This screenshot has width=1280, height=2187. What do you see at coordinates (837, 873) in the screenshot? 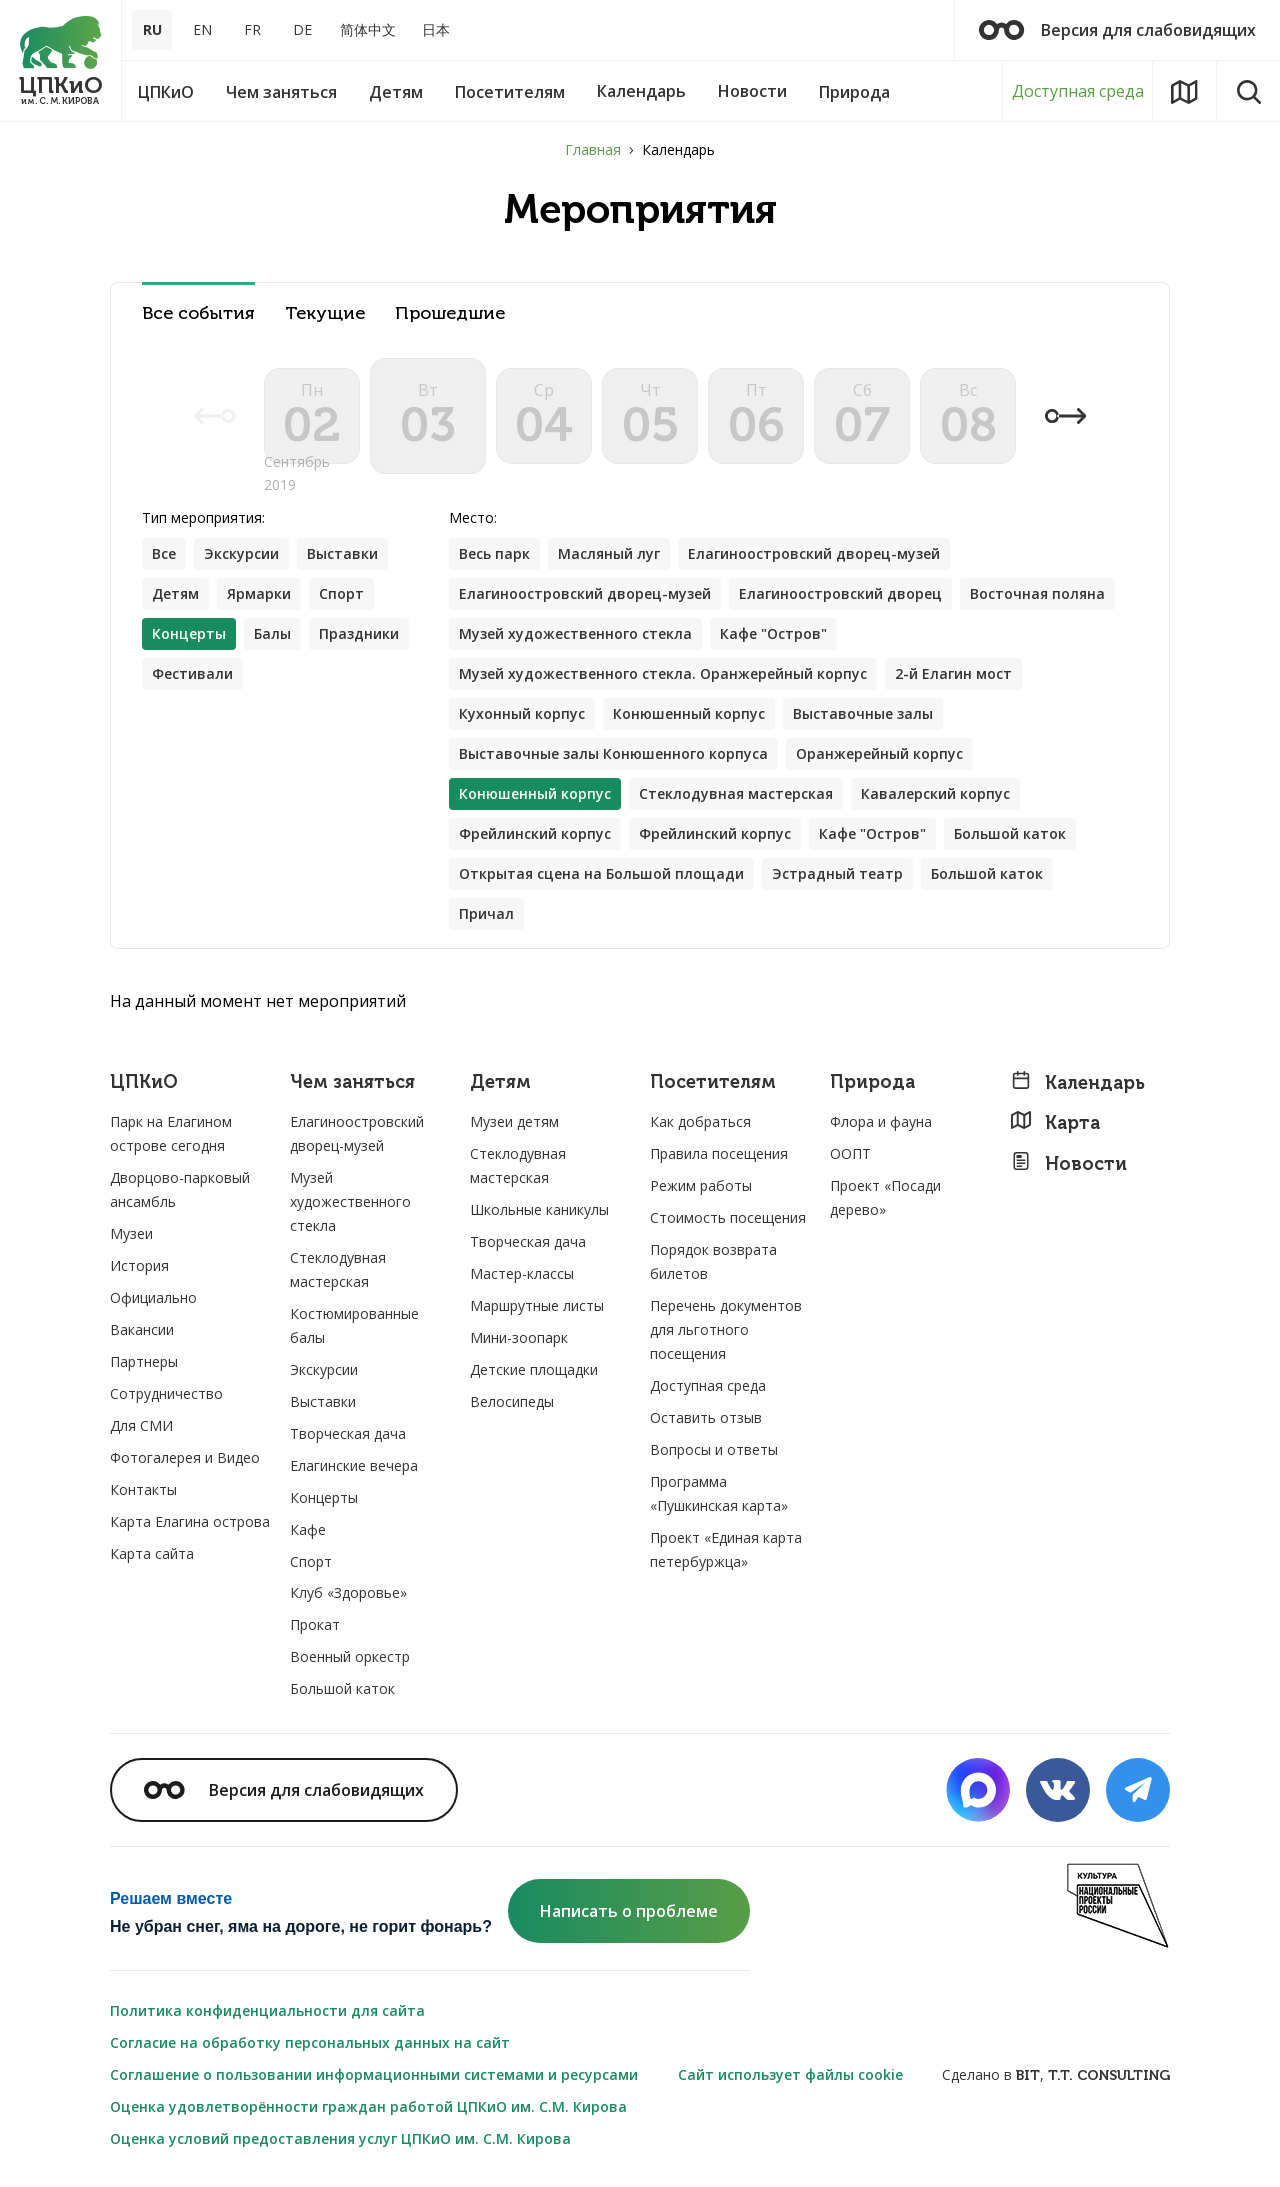
I see `Эстрадный театр` at bounding box center [837, 873].